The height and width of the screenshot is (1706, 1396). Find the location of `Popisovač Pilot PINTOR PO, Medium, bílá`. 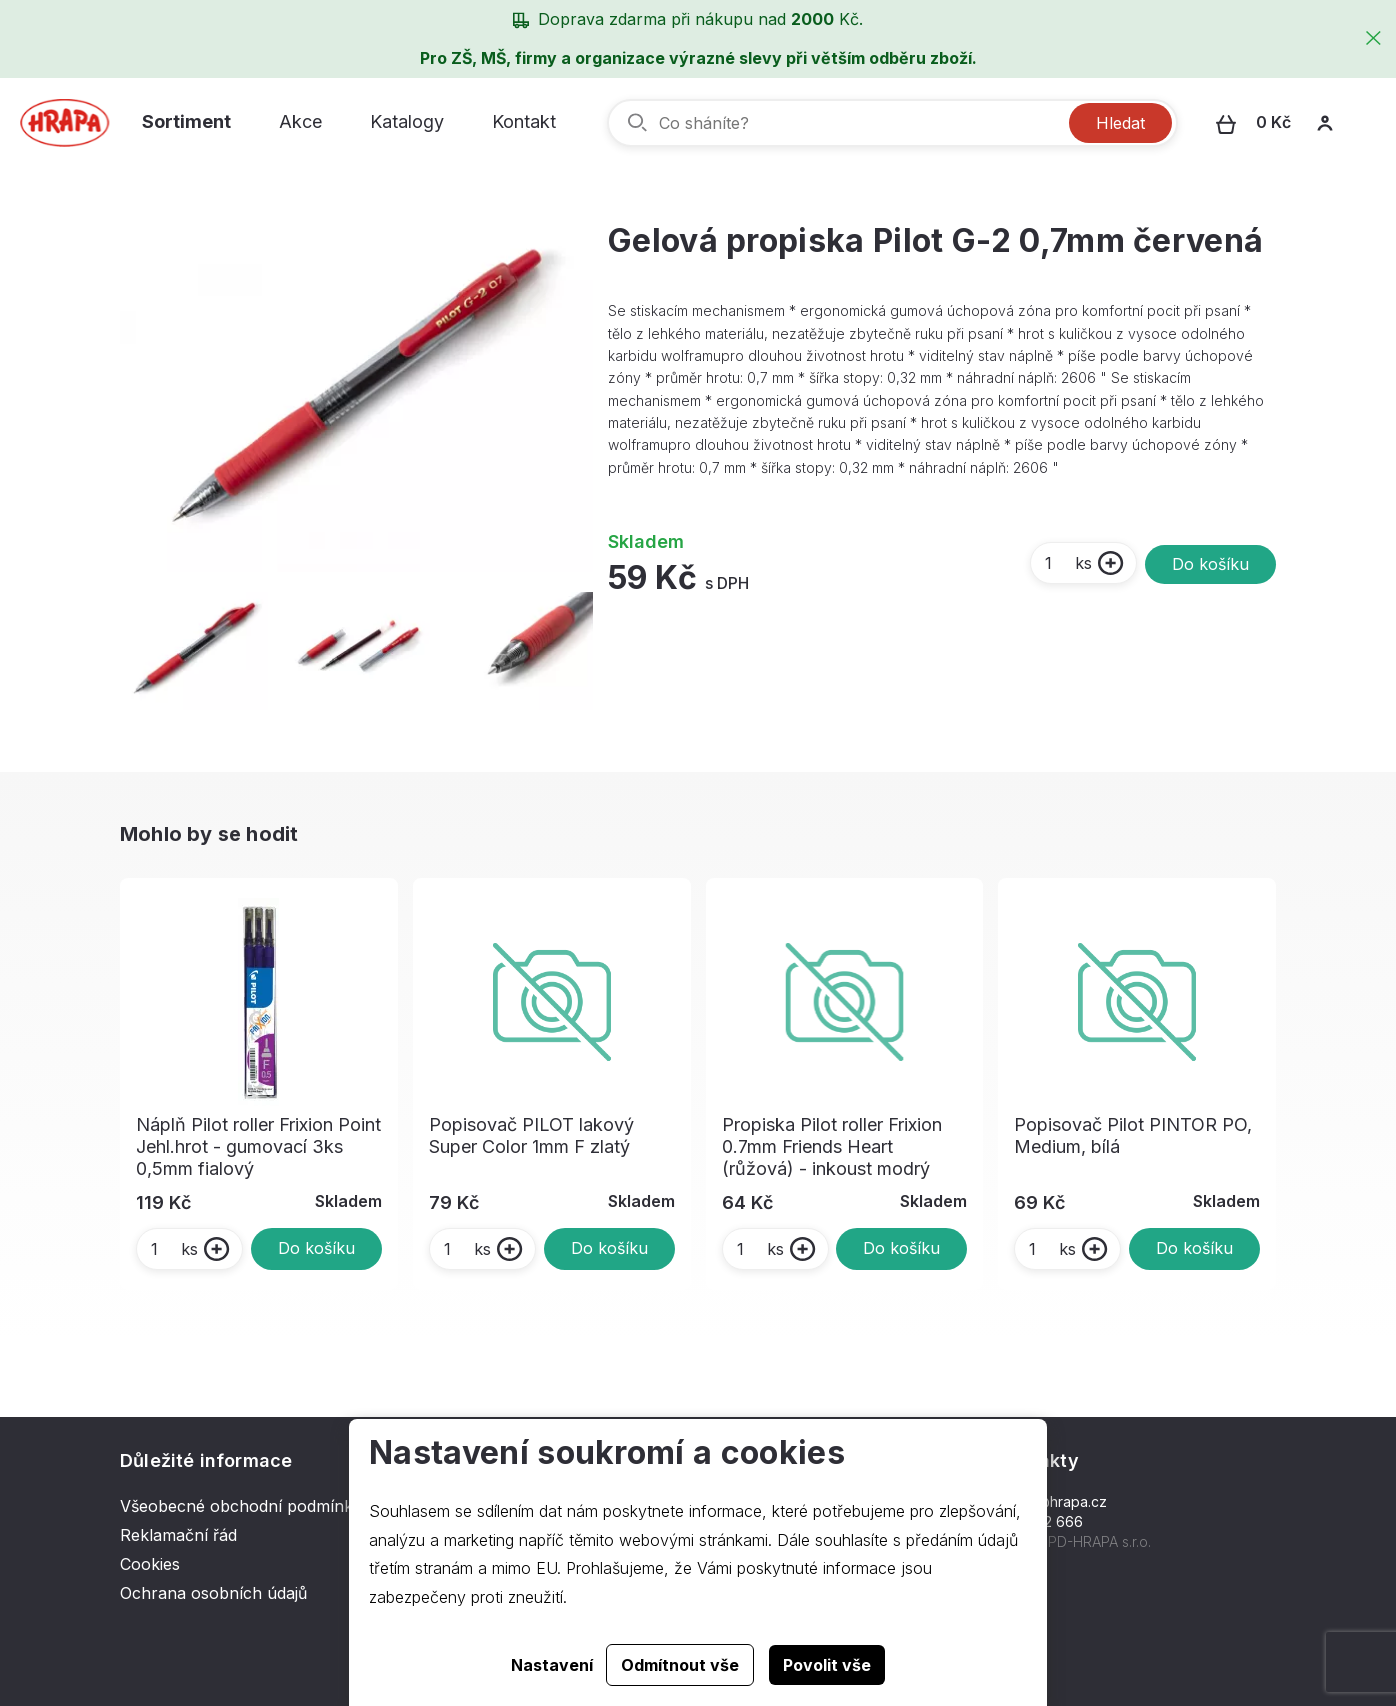

Popisovač Pilot PINTOR PO, Medium, bílá is located at coordinates (1133, 1135).